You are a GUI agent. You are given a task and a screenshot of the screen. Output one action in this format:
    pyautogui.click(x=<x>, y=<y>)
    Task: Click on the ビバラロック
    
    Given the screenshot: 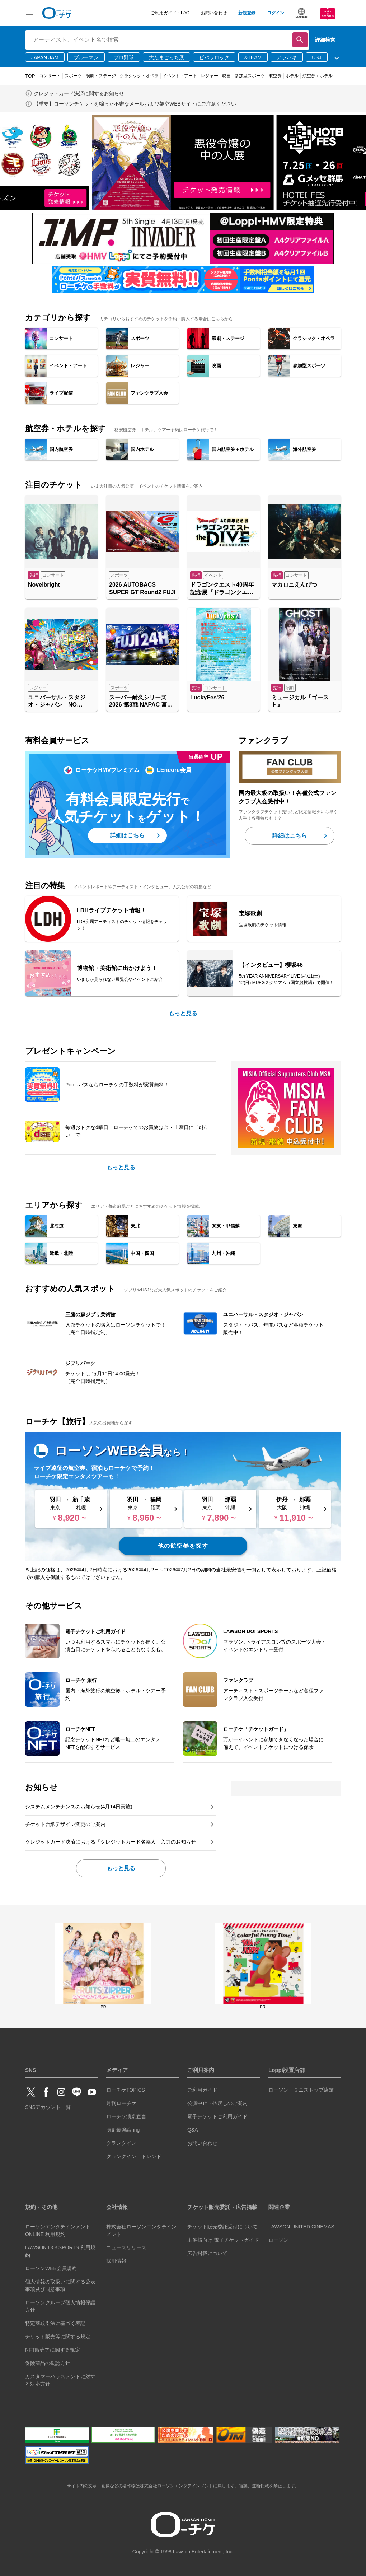 What is the action you would take?
    pyautogui.click(x=214, y=57)
    